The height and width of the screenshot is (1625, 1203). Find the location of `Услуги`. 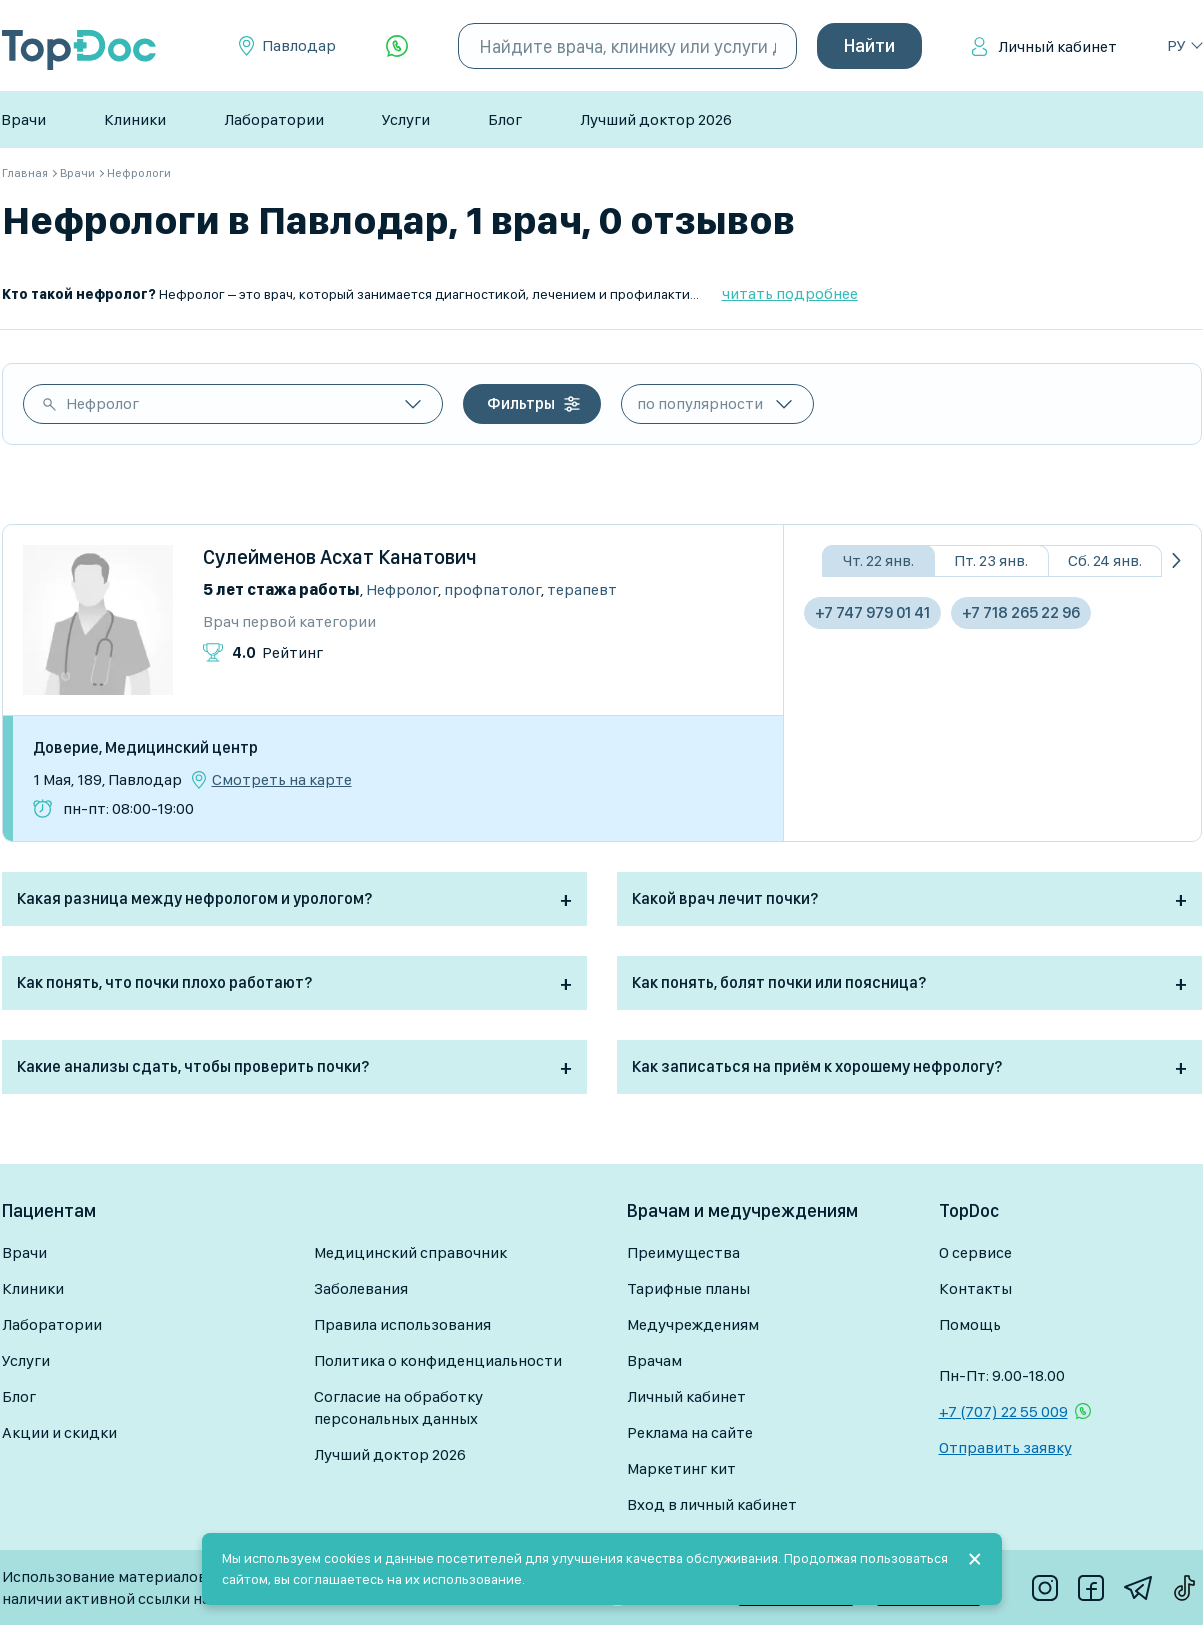

Услуги is located at coordinates (406, 119).